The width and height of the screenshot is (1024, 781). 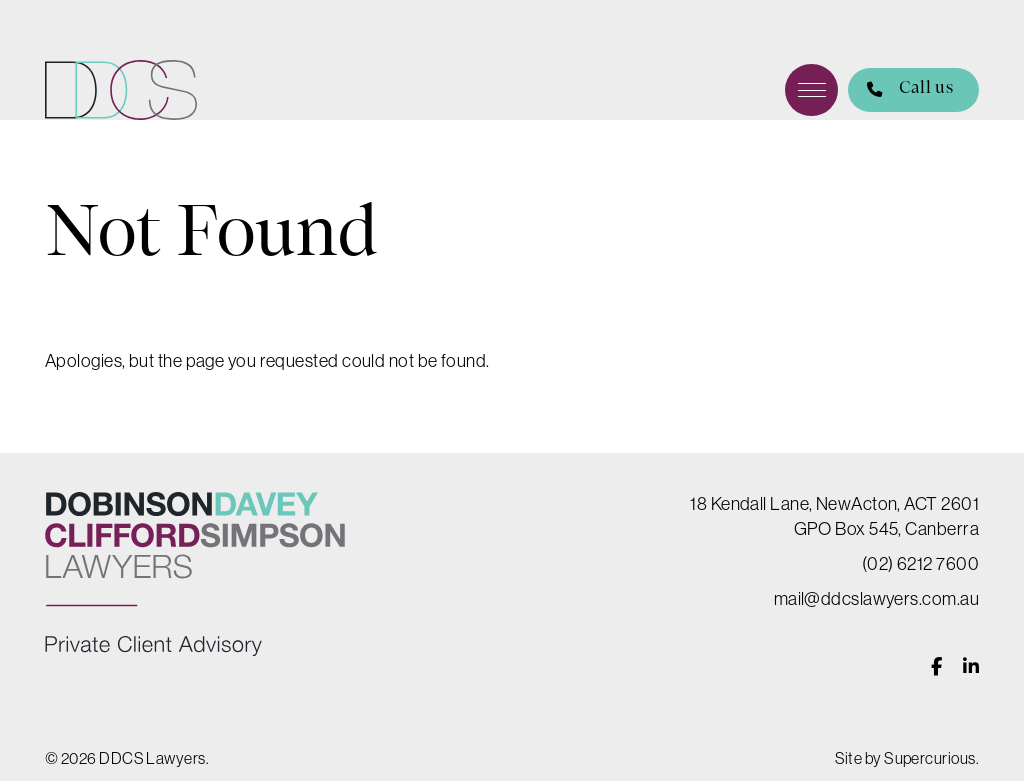 I want to click on DDCS Lawyers, so click(x=121, y=90).